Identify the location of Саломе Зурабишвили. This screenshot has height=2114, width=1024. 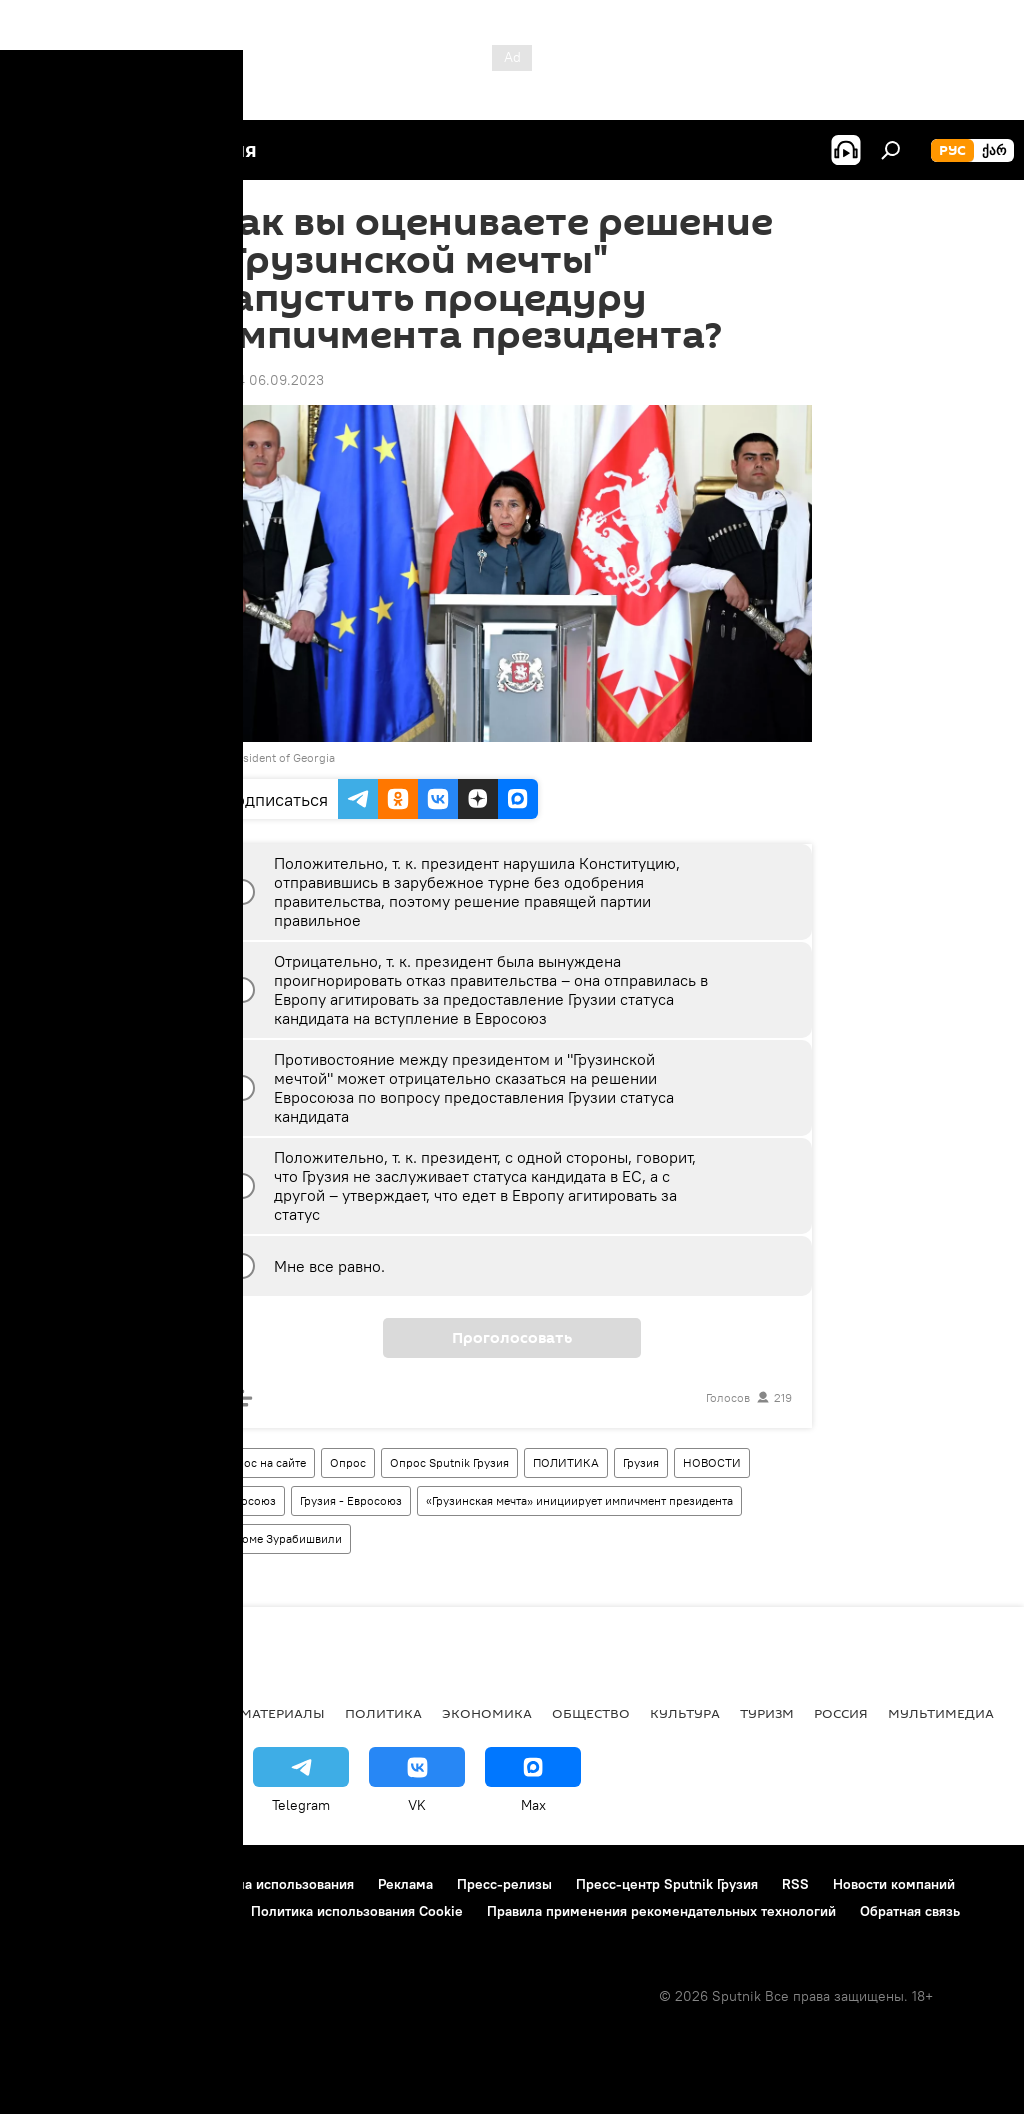
(281, 1538).